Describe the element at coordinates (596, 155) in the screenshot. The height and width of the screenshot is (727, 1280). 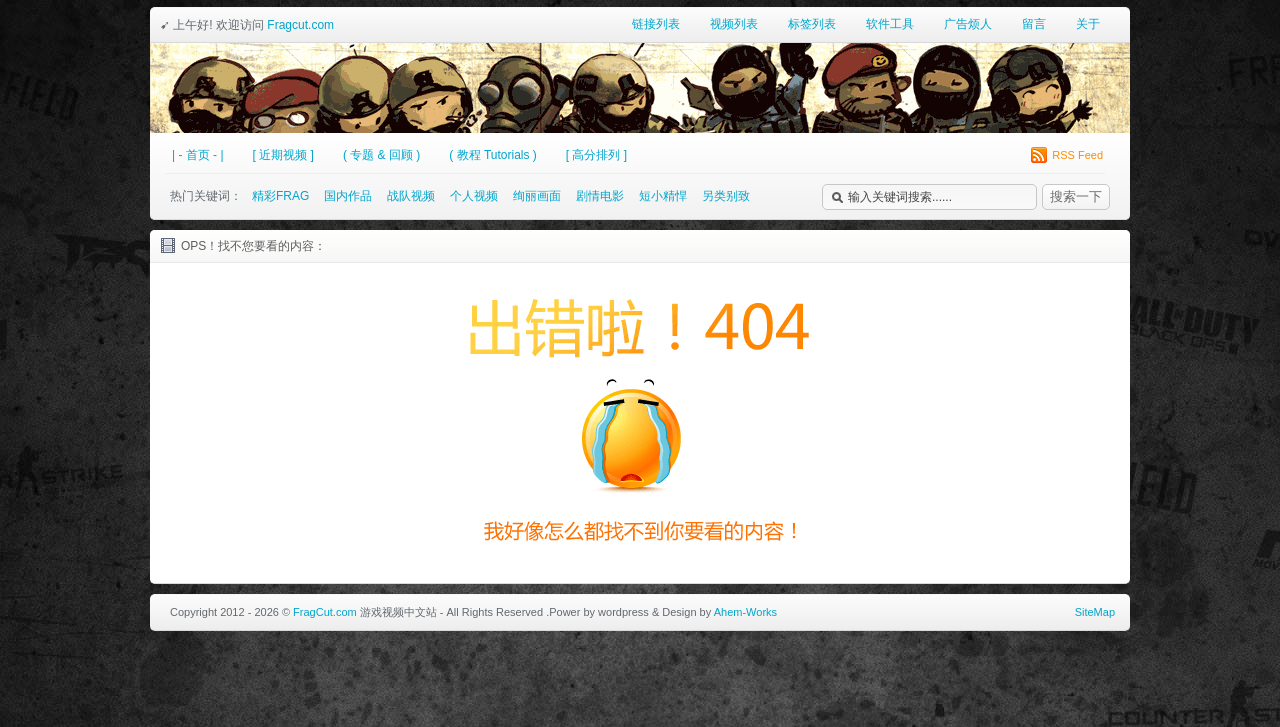
I see `[ 高分排列 ]` at that location.